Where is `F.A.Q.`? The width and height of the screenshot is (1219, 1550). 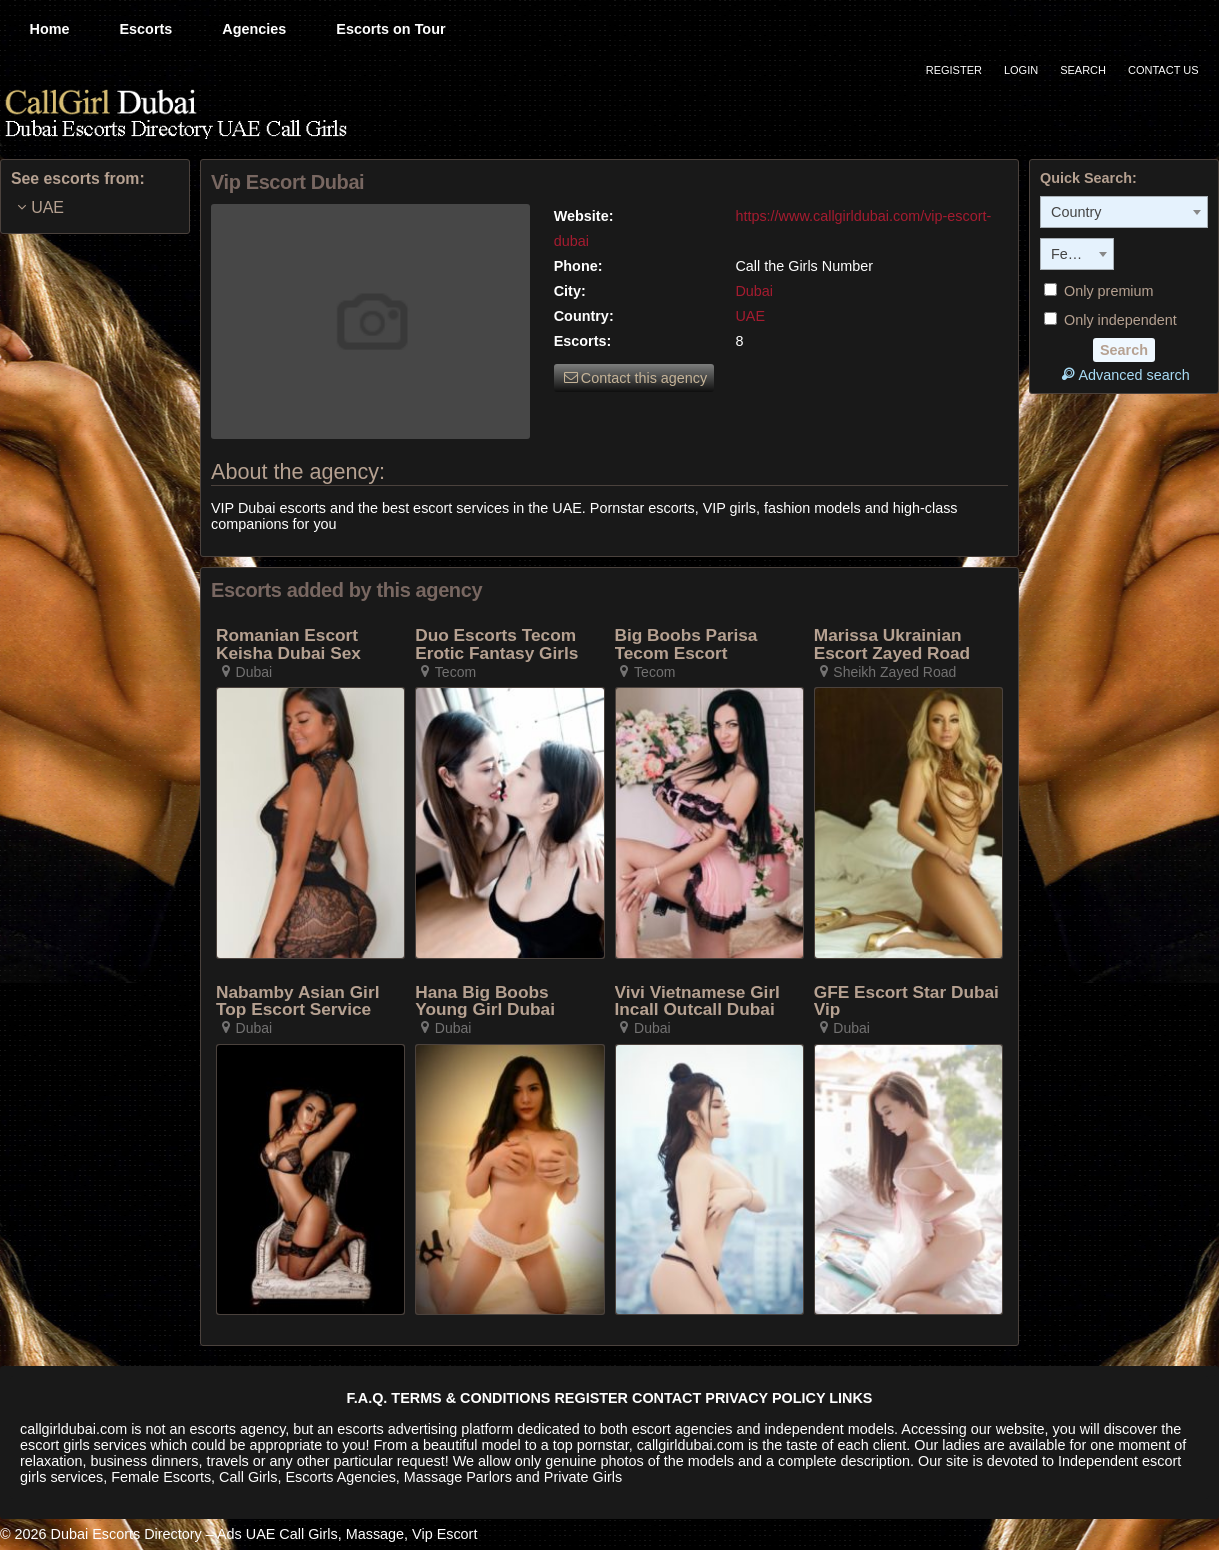 F.A.Q. is located at coordinates (367, 1398).